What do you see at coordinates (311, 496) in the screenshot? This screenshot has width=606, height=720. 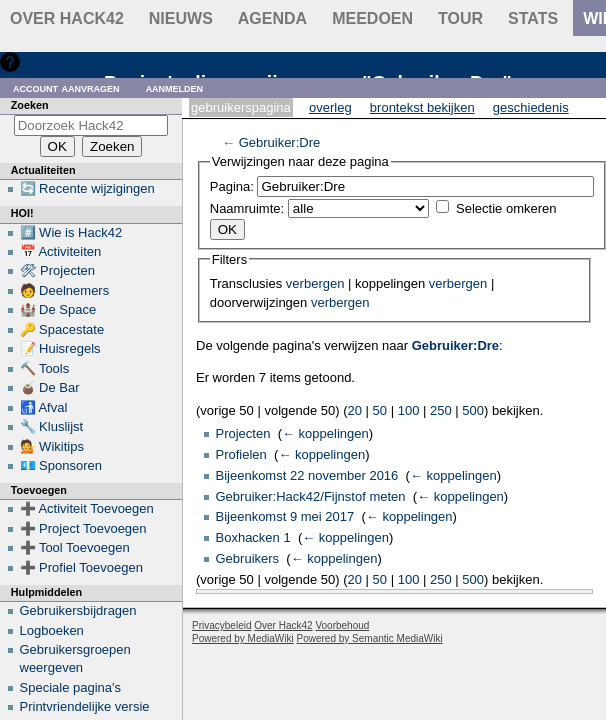 I see `Gebruiker:Hack42/Fijnstof meten` at bounding box center [311, 496].